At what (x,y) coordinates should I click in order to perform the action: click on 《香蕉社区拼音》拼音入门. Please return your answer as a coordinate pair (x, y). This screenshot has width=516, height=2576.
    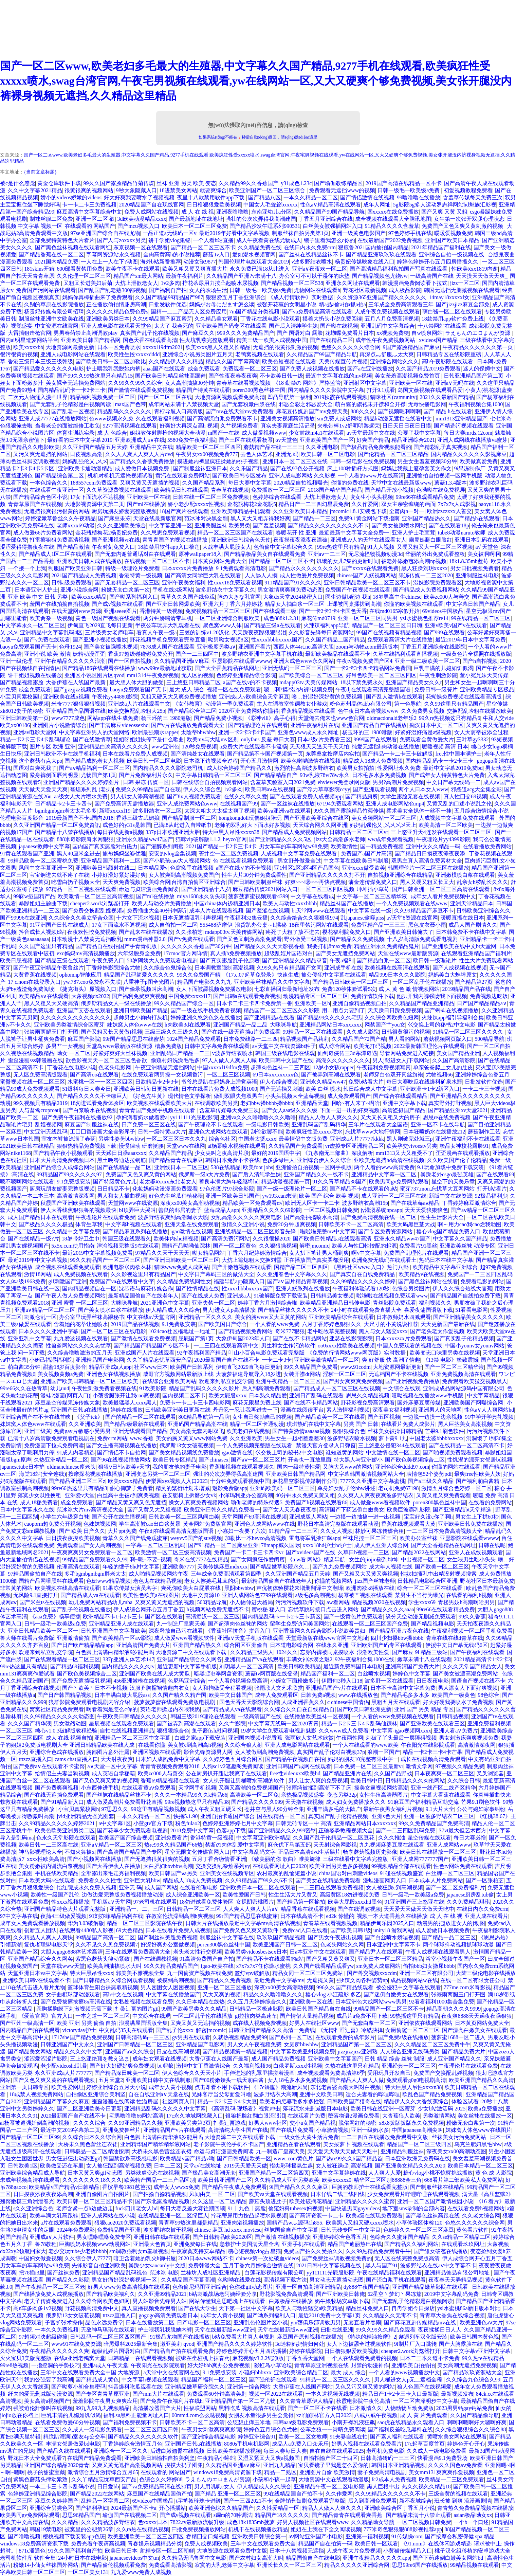
    Looking at the image, I should click on (238, 1631).